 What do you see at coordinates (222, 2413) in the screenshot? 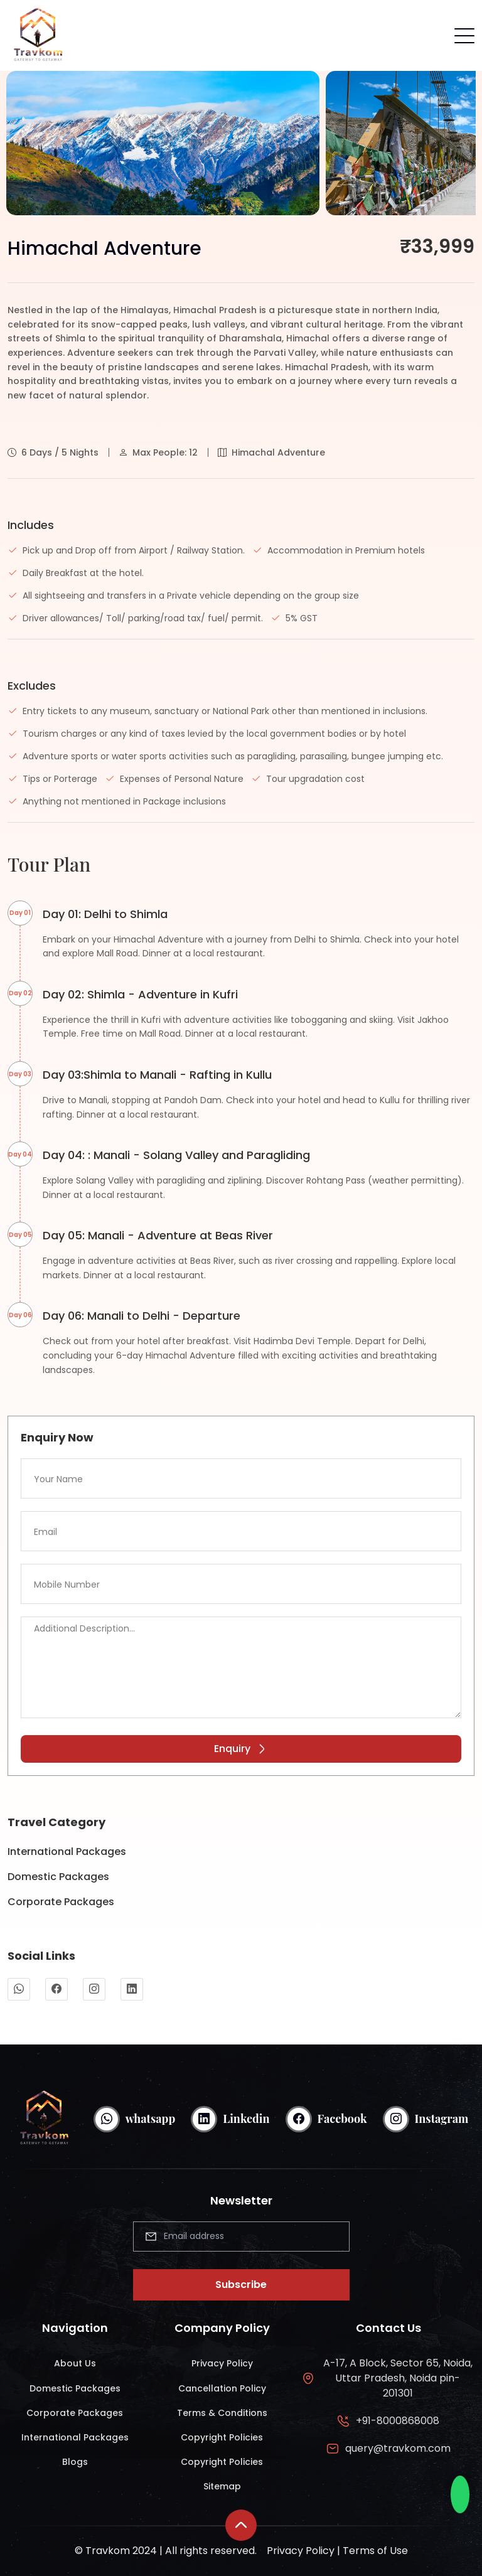
I see `Terms & Conditions` at bounding box center [222, 2413].